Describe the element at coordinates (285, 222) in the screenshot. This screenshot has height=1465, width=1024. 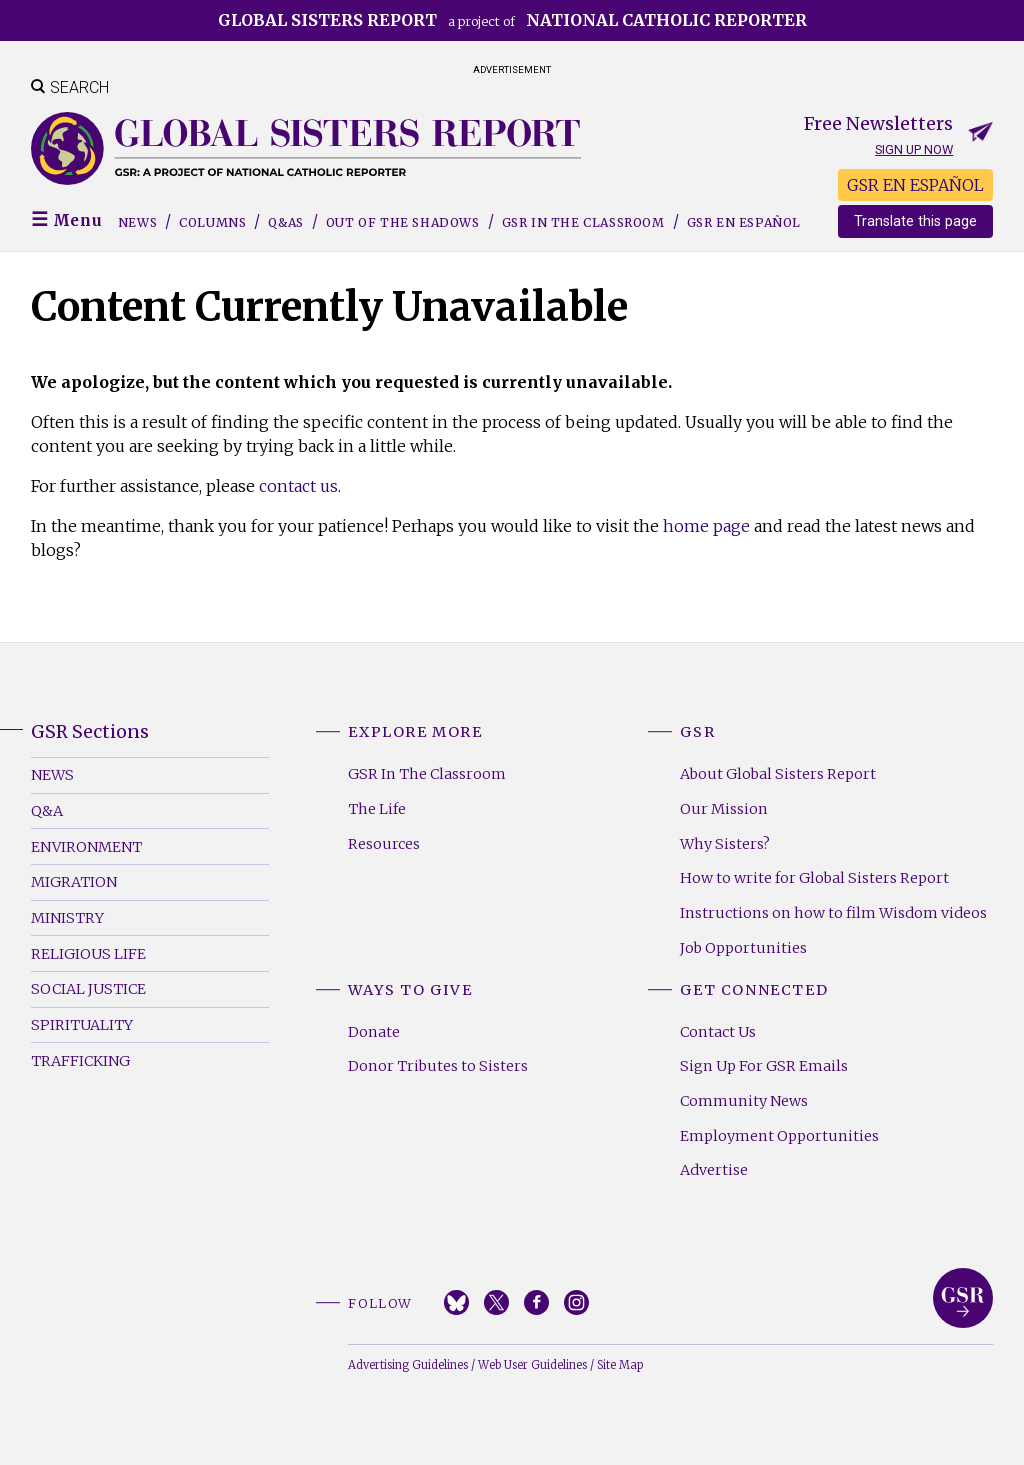
I see `Q&As` at that location.